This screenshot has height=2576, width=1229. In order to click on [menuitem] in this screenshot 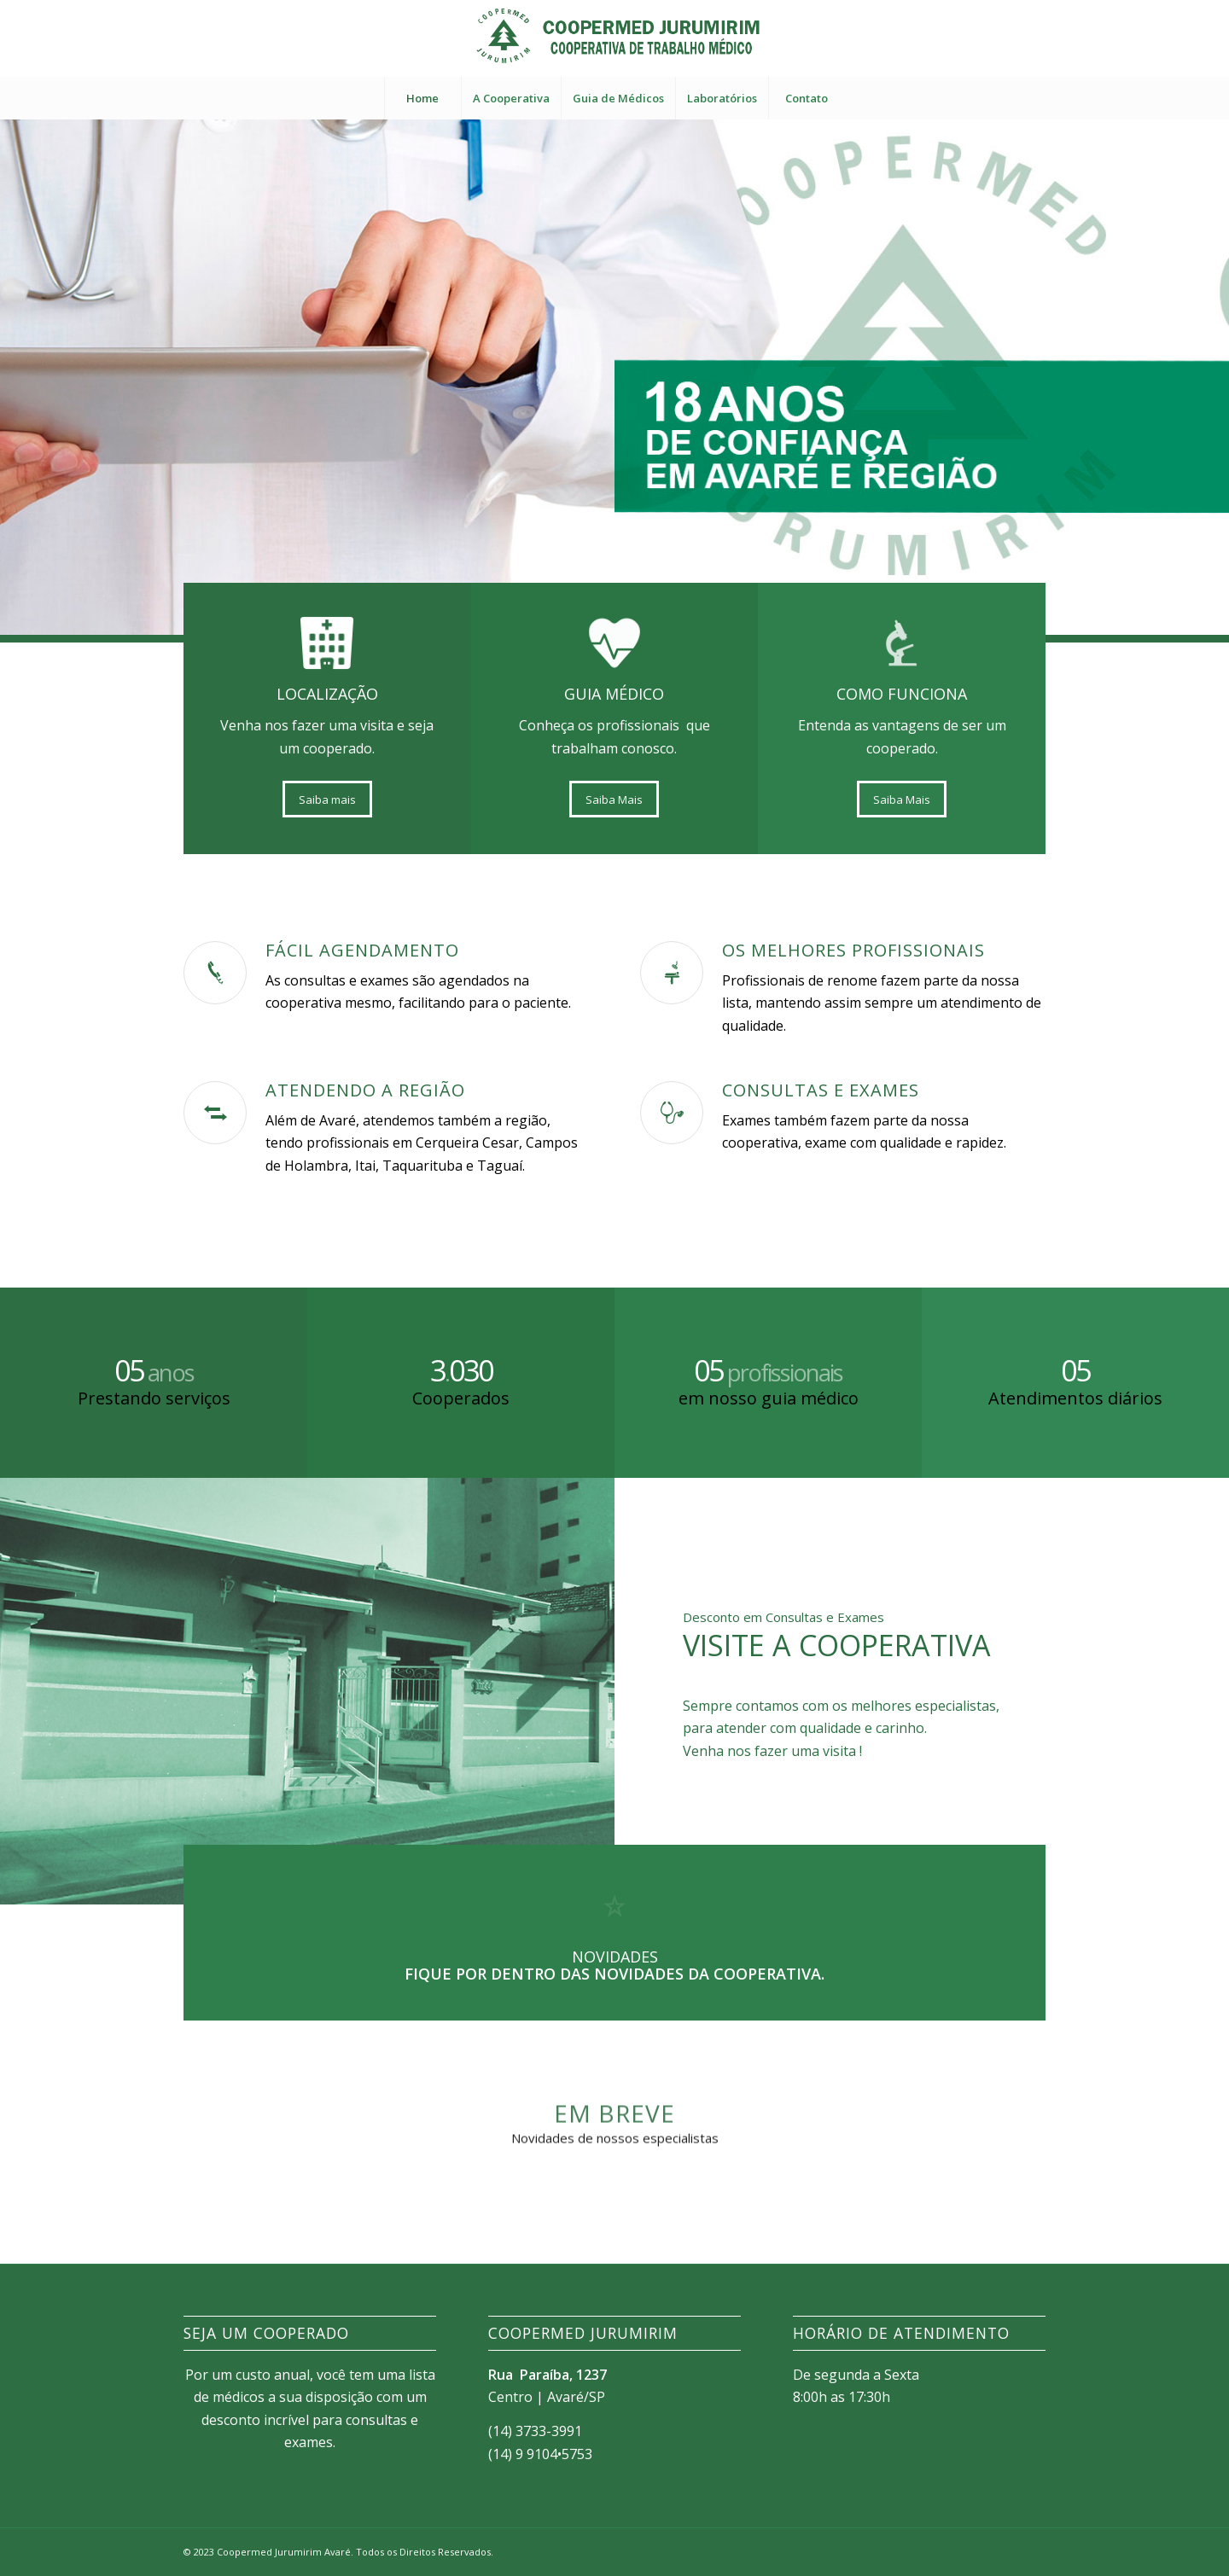, I will do `click(422, 98)`.